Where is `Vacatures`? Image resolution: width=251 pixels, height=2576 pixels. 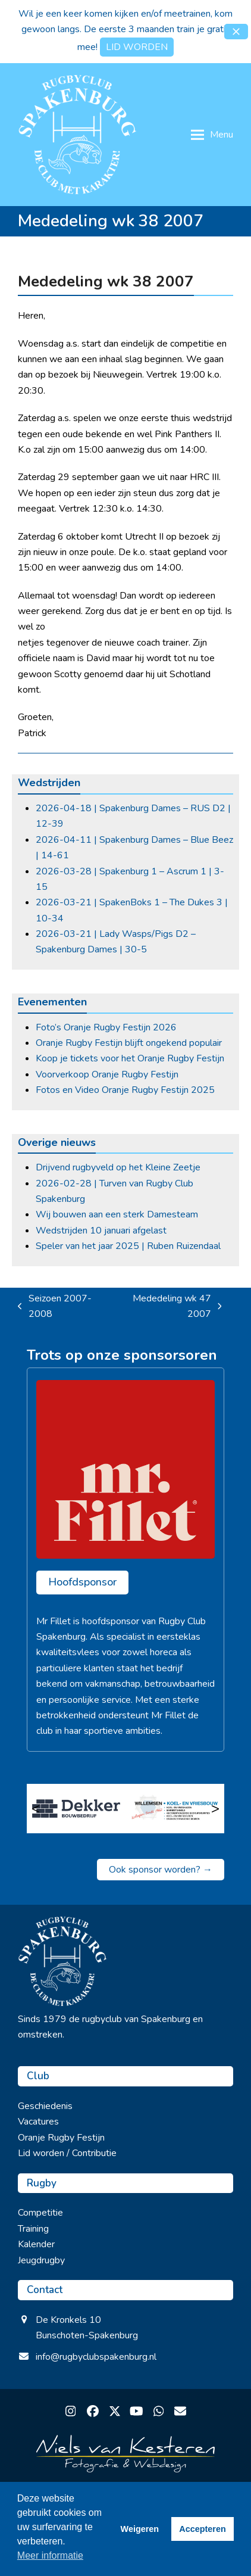 Vacatures is located at coordinates (38, 2121).